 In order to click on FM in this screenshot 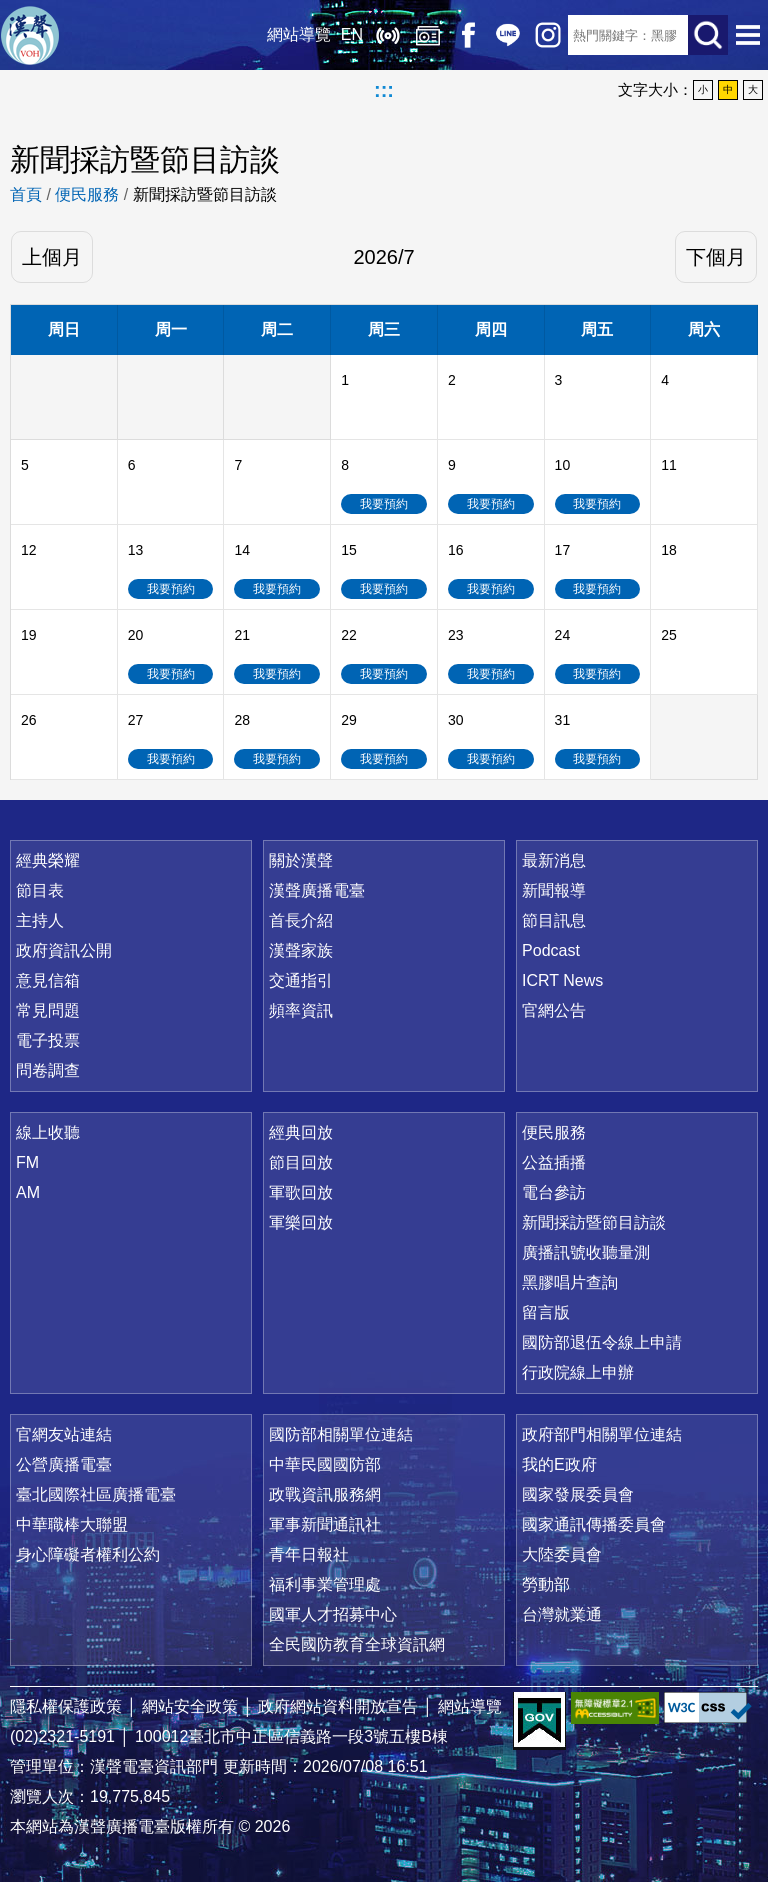, I will do `click(27, 1162)`.